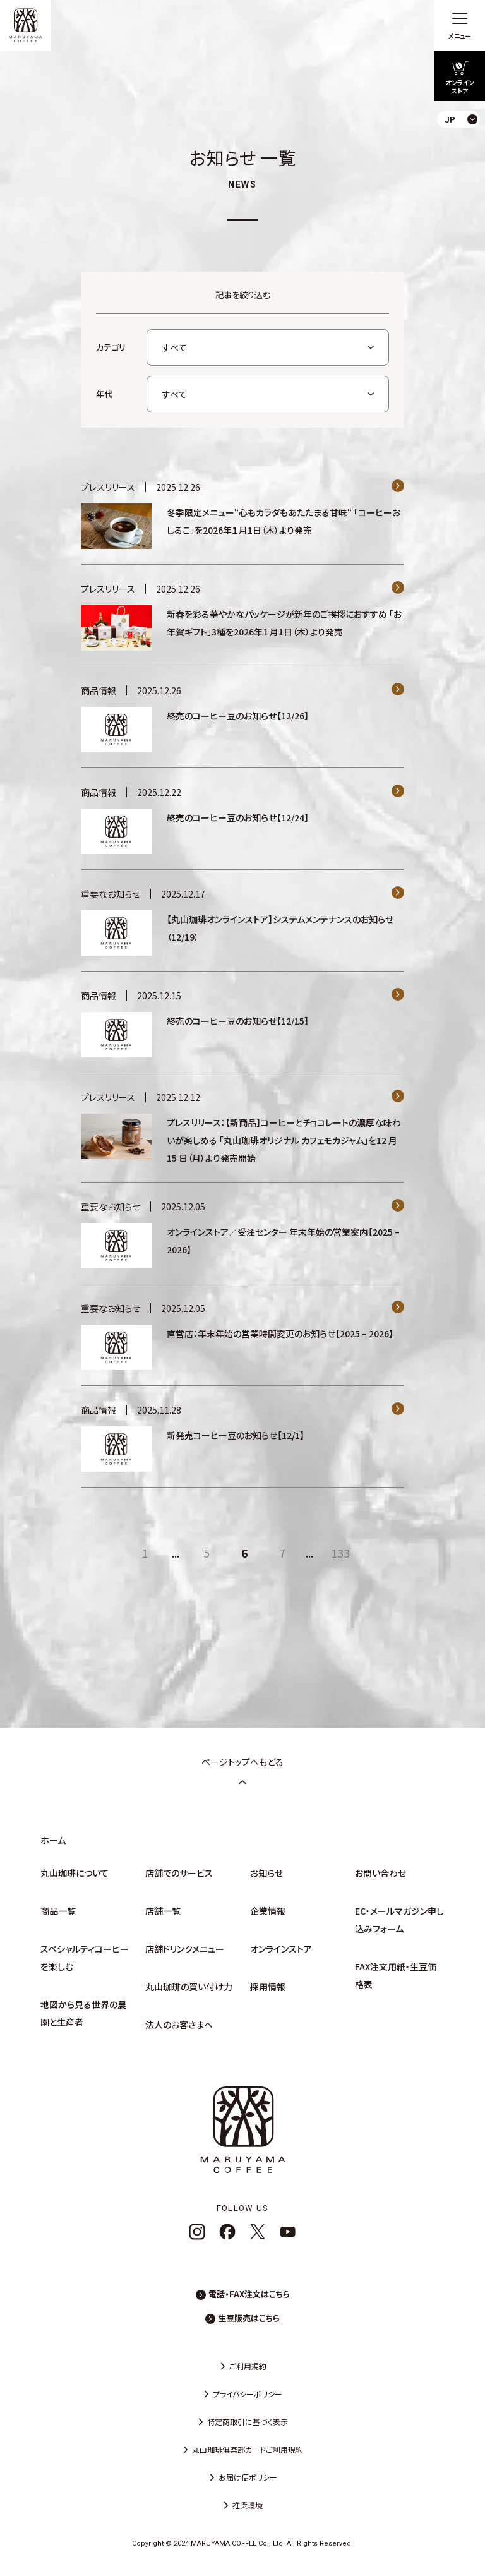 Image resolution: width=485 pixels, height=2576 pixels. Describe the element at coordinates (179, 2024) in the screenshot. I see `法人のお客さまへ` at that location.